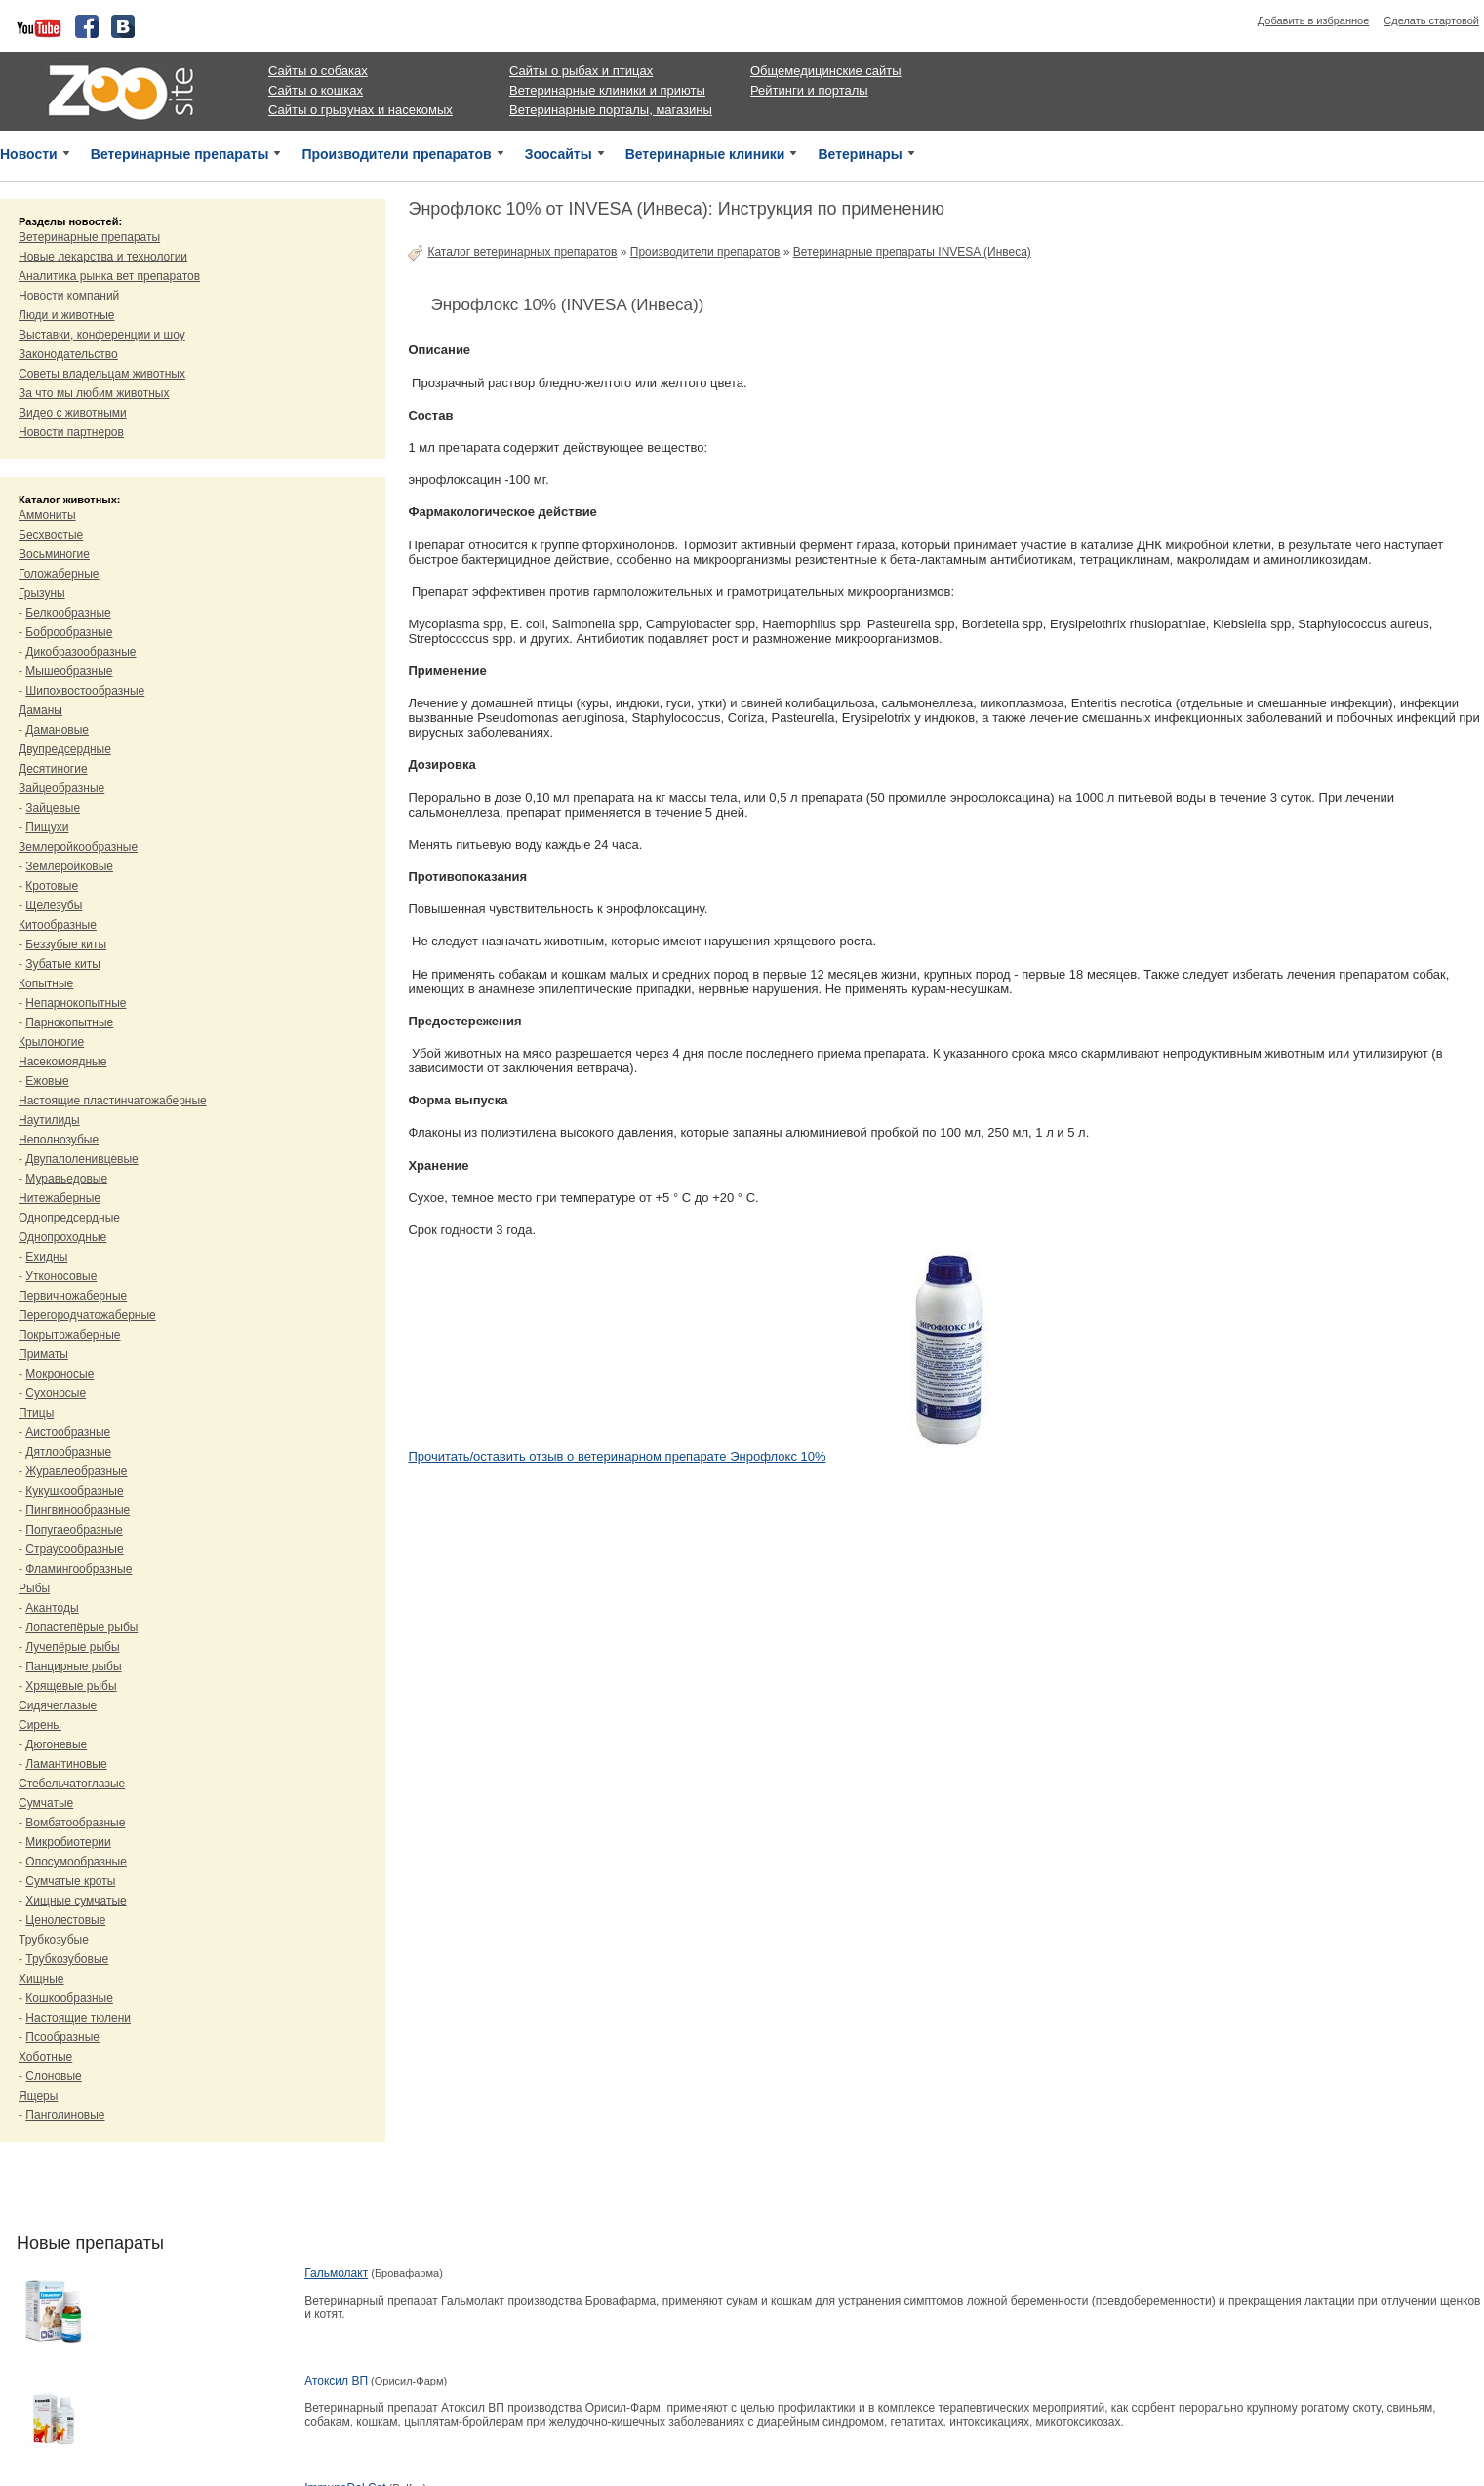  Describe the element at coordinates (52, 808) in the screenshot. I see `Зайцевые` at that location.